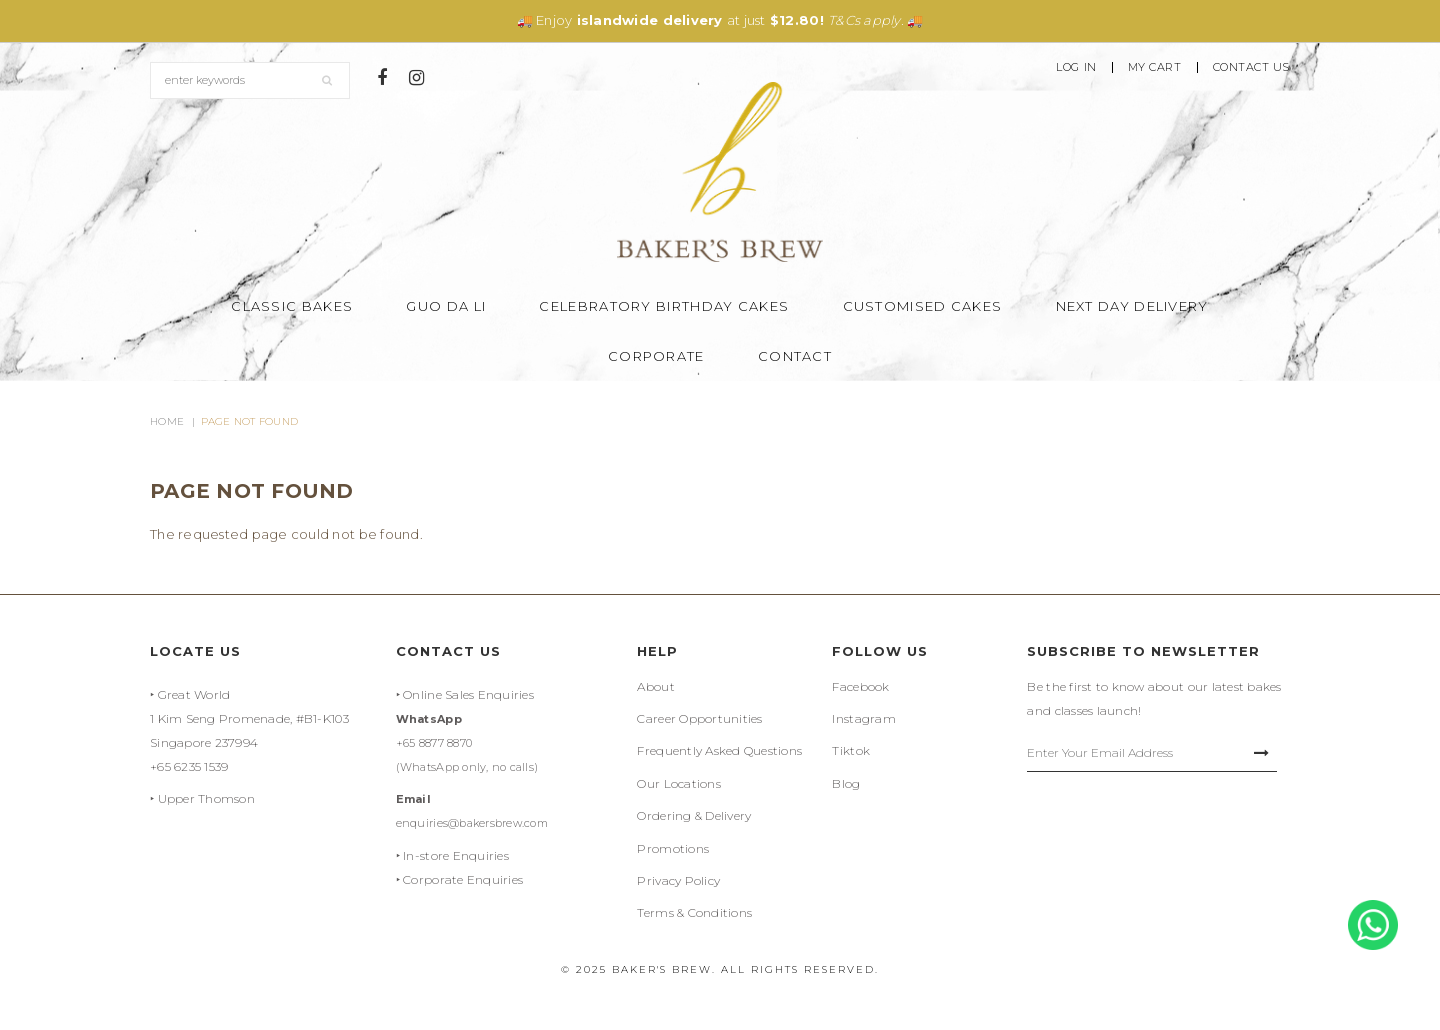 The width and height of the screenshot is (1440, 1030). Describe the element at coordinates (673, 848) in the screenshot. I see `Promotions` at that location.